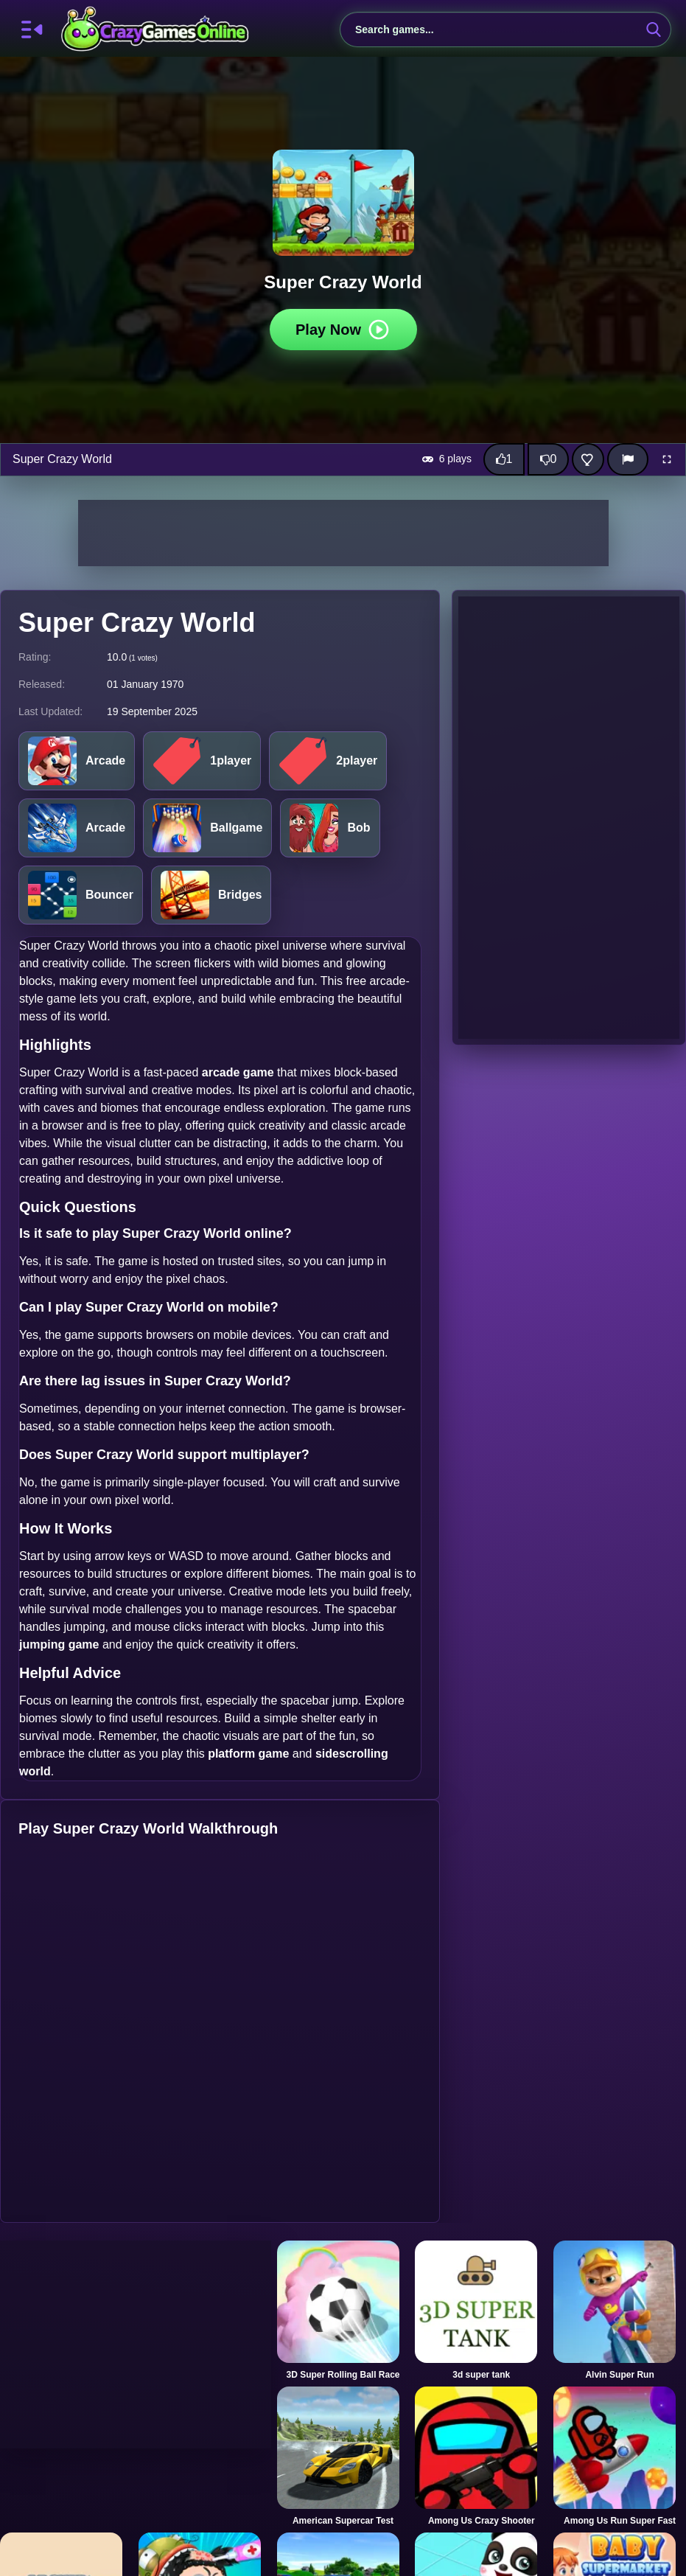 The height and width of the screenshot is (2576, 686). Describe the element at coordinates (343, 2457) in the screenshot. I see `[American Supercar Test]` at that location.